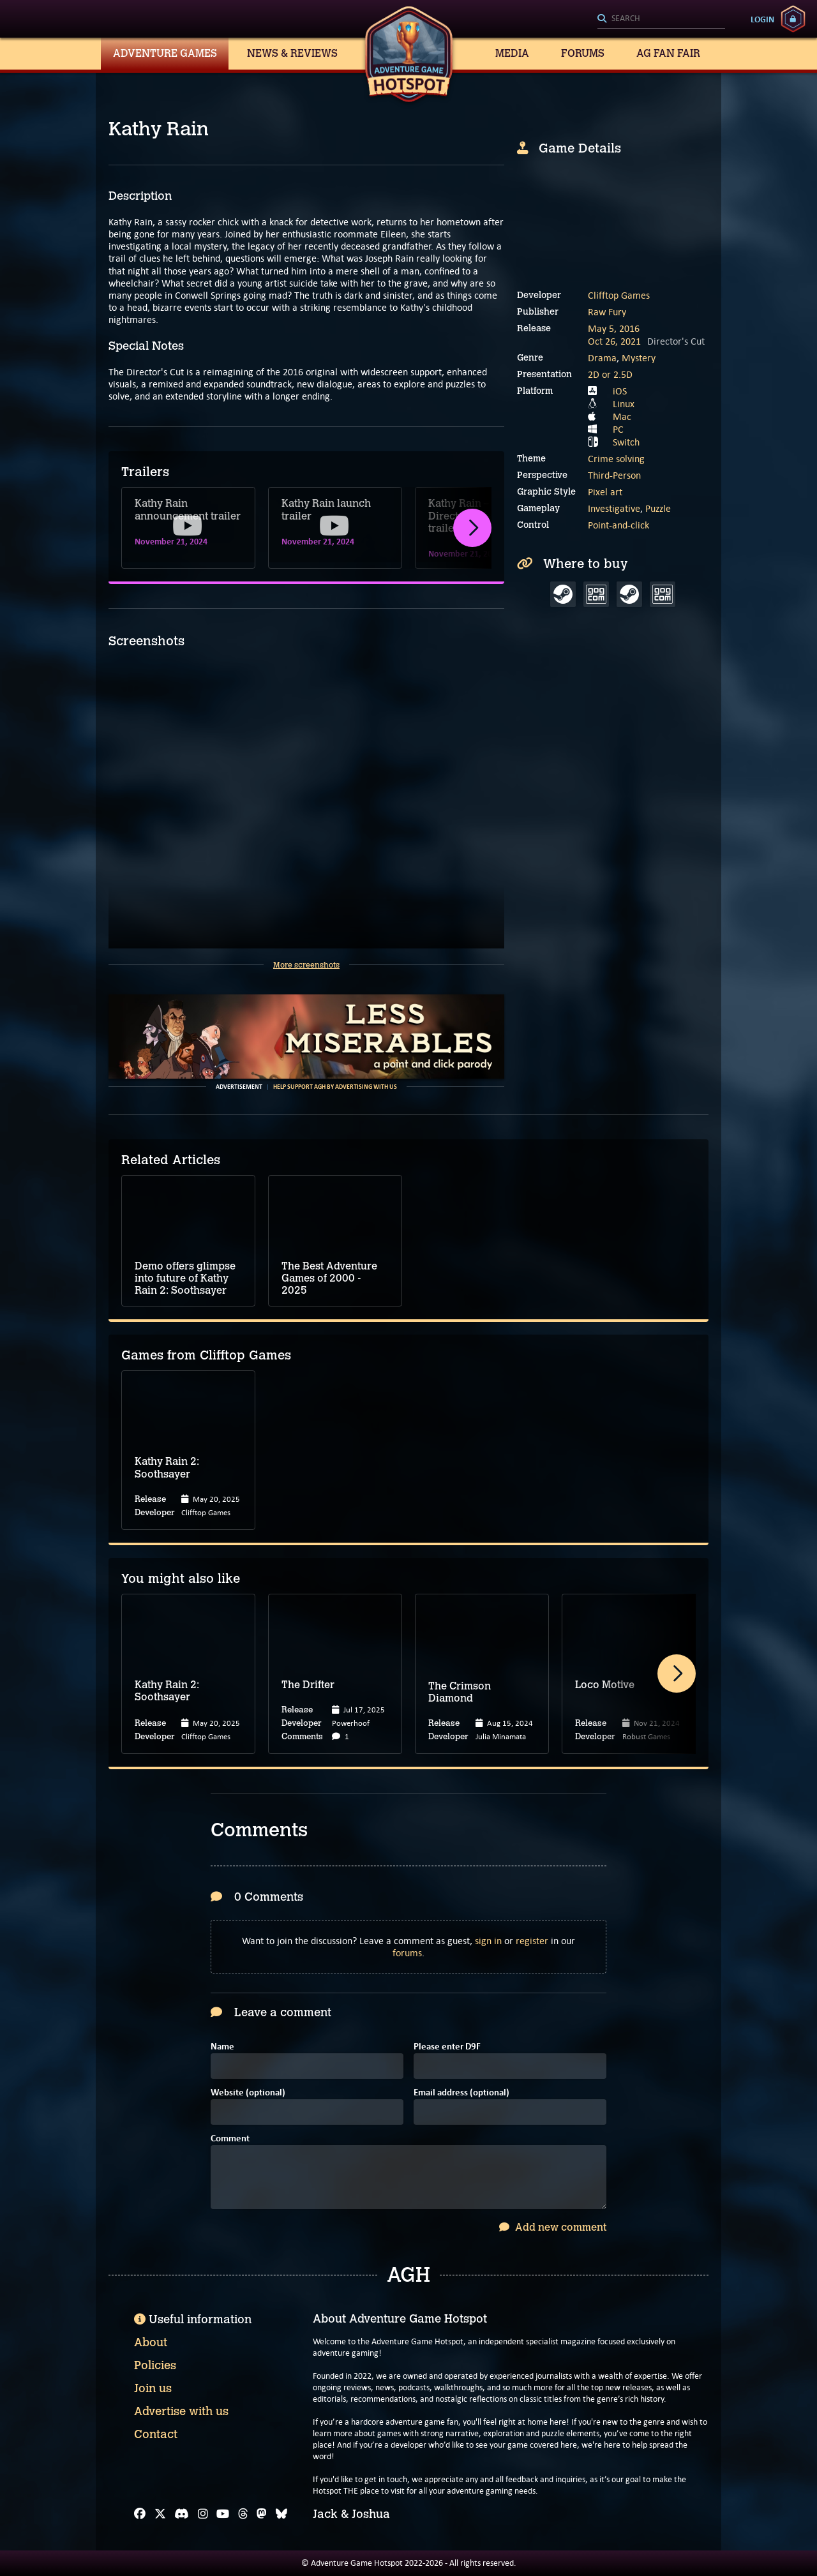 Image resolution: width=817 pixels, height=2576 pixels. Describe the element at coordinates (607, 312) in the screenshot. I see `Raw Fury` at that location.